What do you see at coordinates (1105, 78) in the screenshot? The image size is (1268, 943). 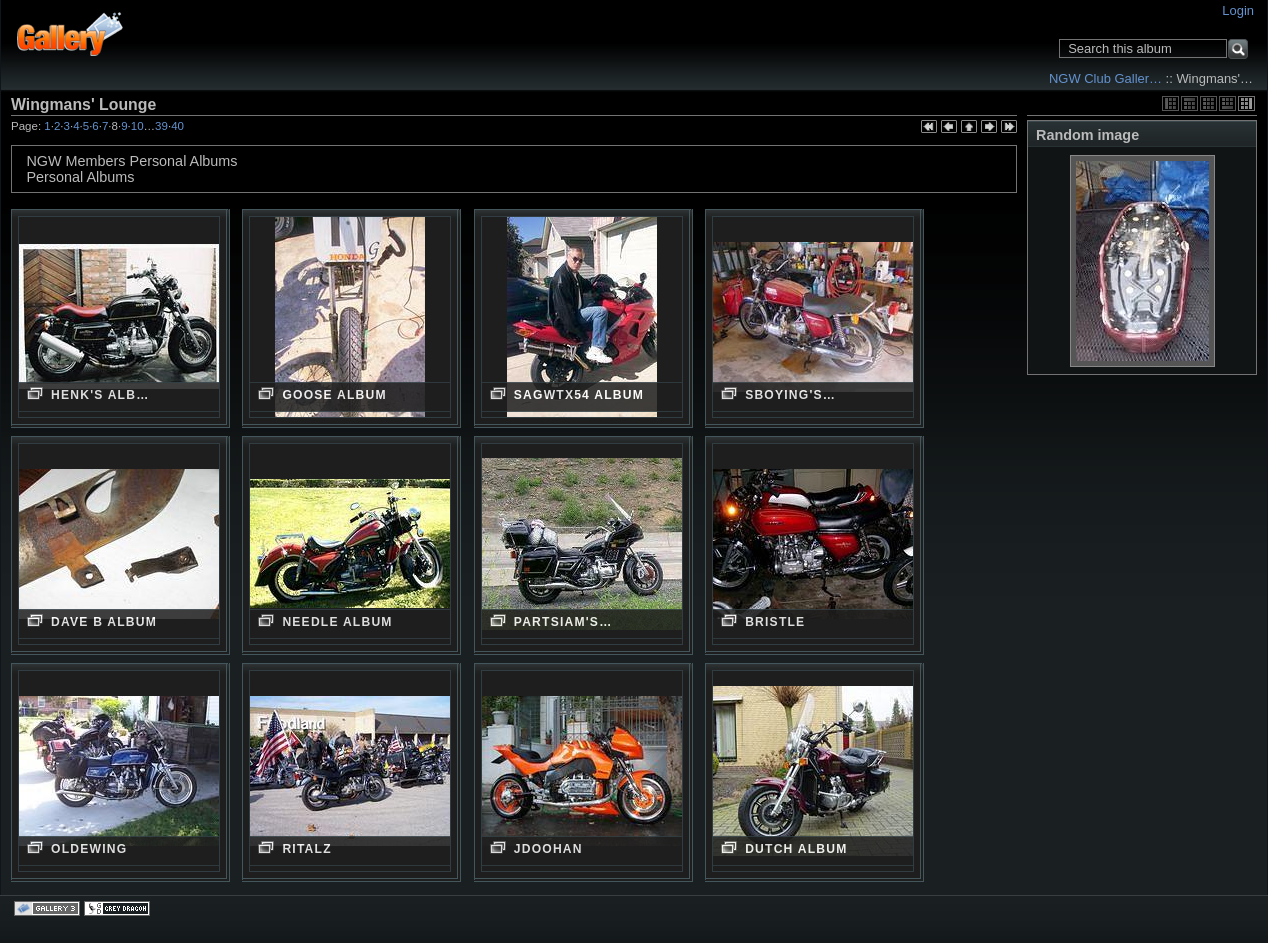 I see `NGW Club Galler…` at bounding box center [1105, 78].